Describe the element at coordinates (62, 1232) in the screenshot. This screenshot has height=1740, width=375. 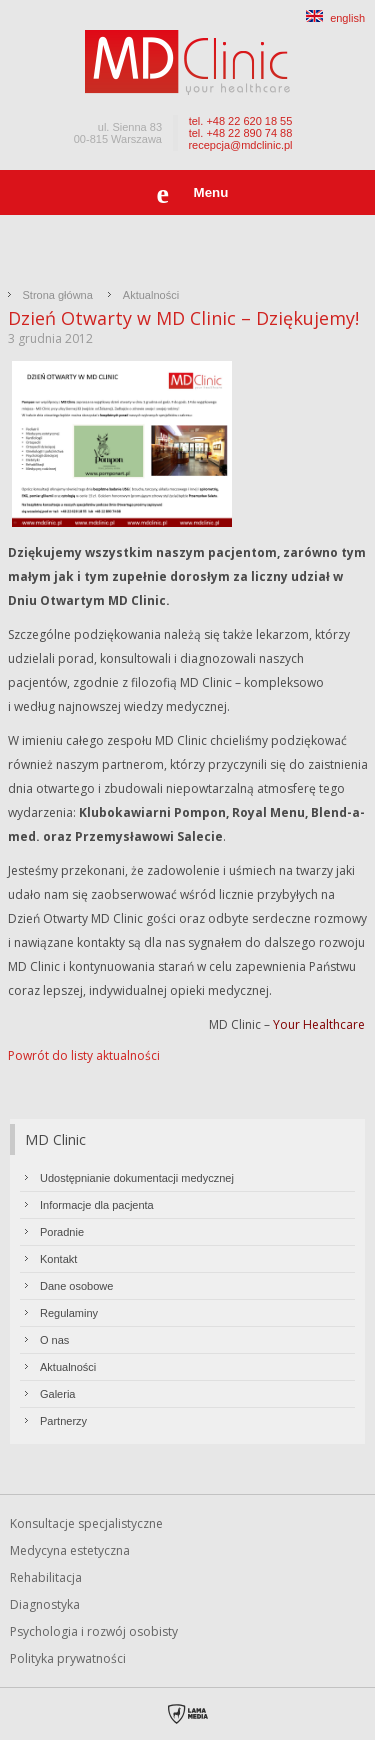
I see `Poradnie` at that location.